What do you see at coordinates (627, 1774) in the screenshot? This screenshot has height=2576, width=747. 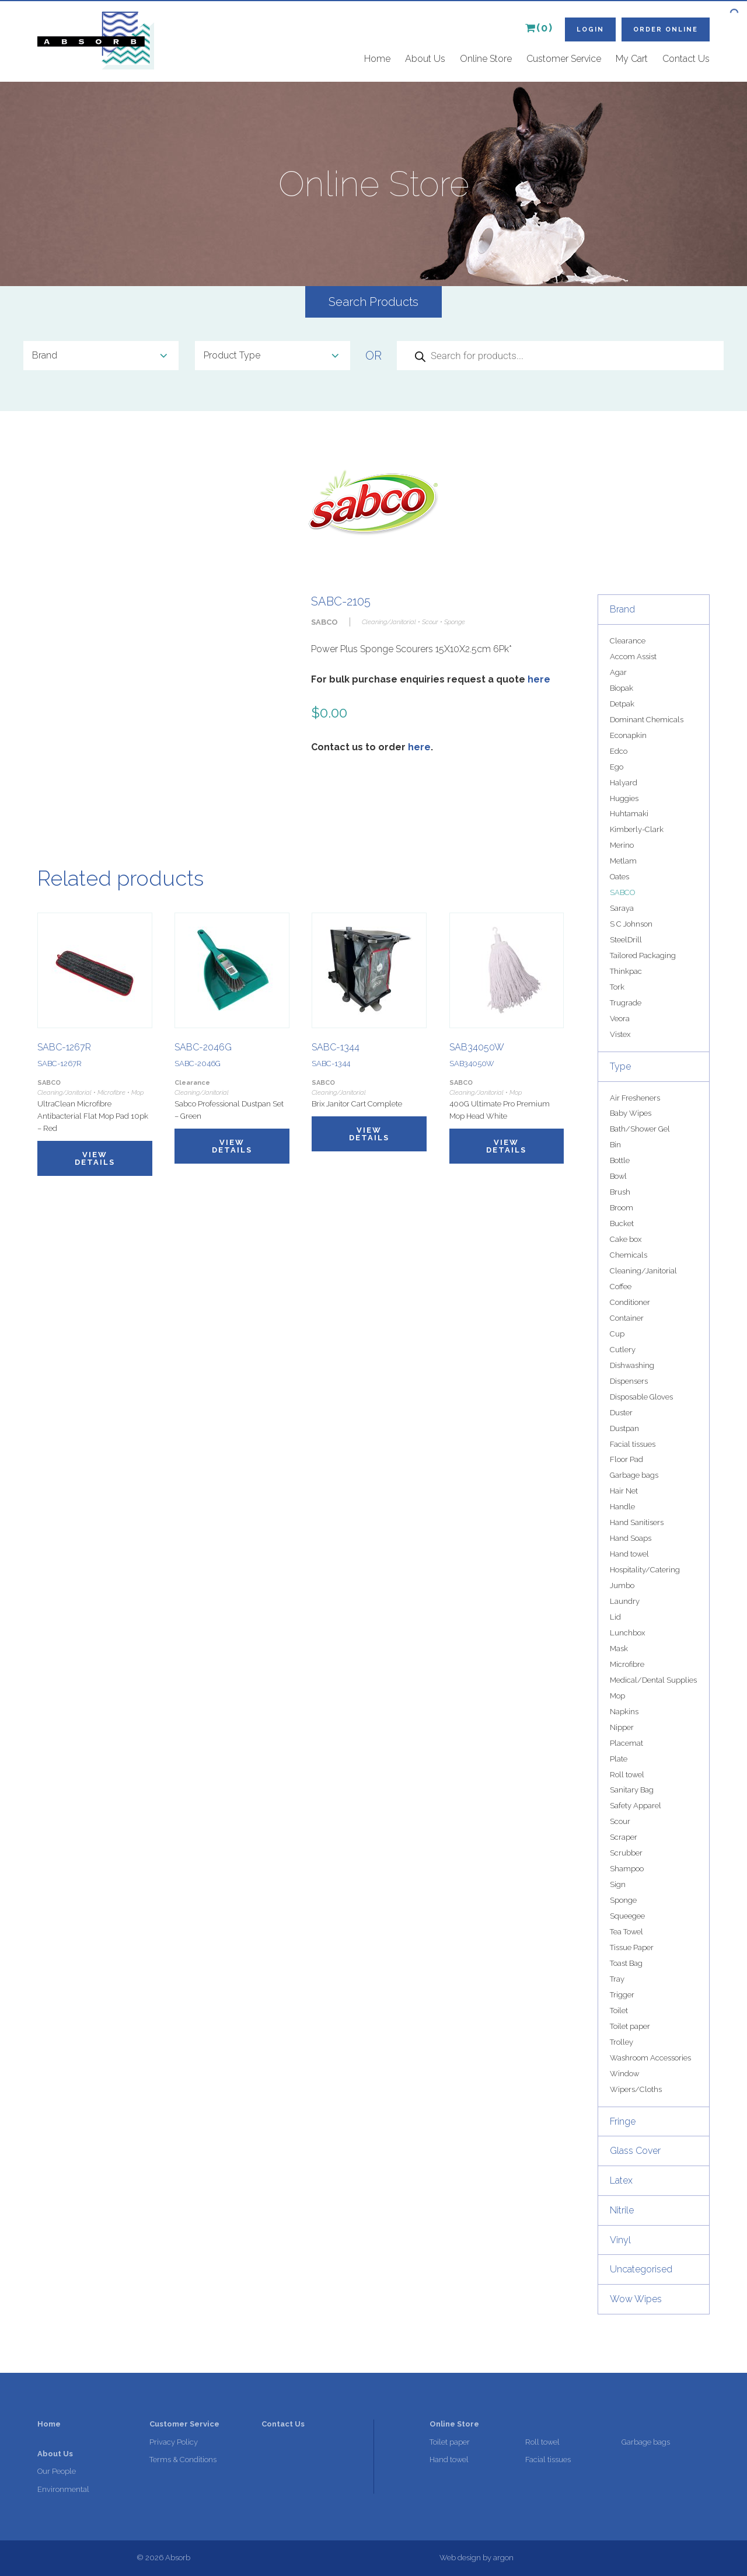 I see `Roll towel` at bounding box center [627, 1774].